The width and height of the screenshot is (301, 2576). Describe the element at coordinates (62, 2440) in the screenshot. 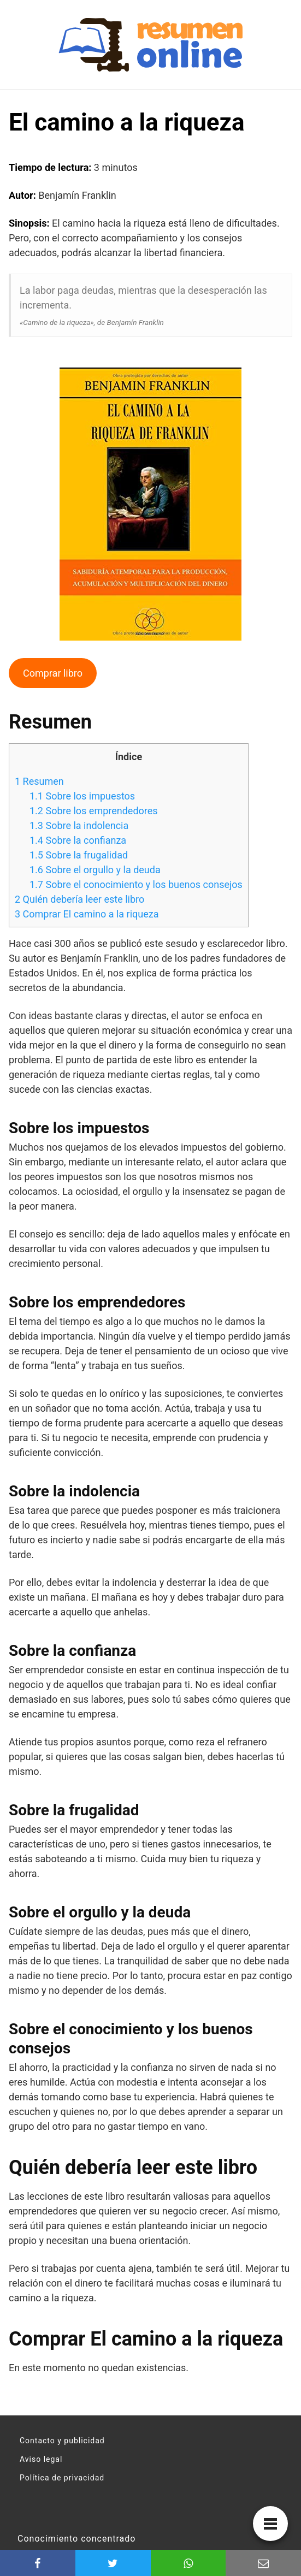

I see `Contacto y publicidad` at that location.